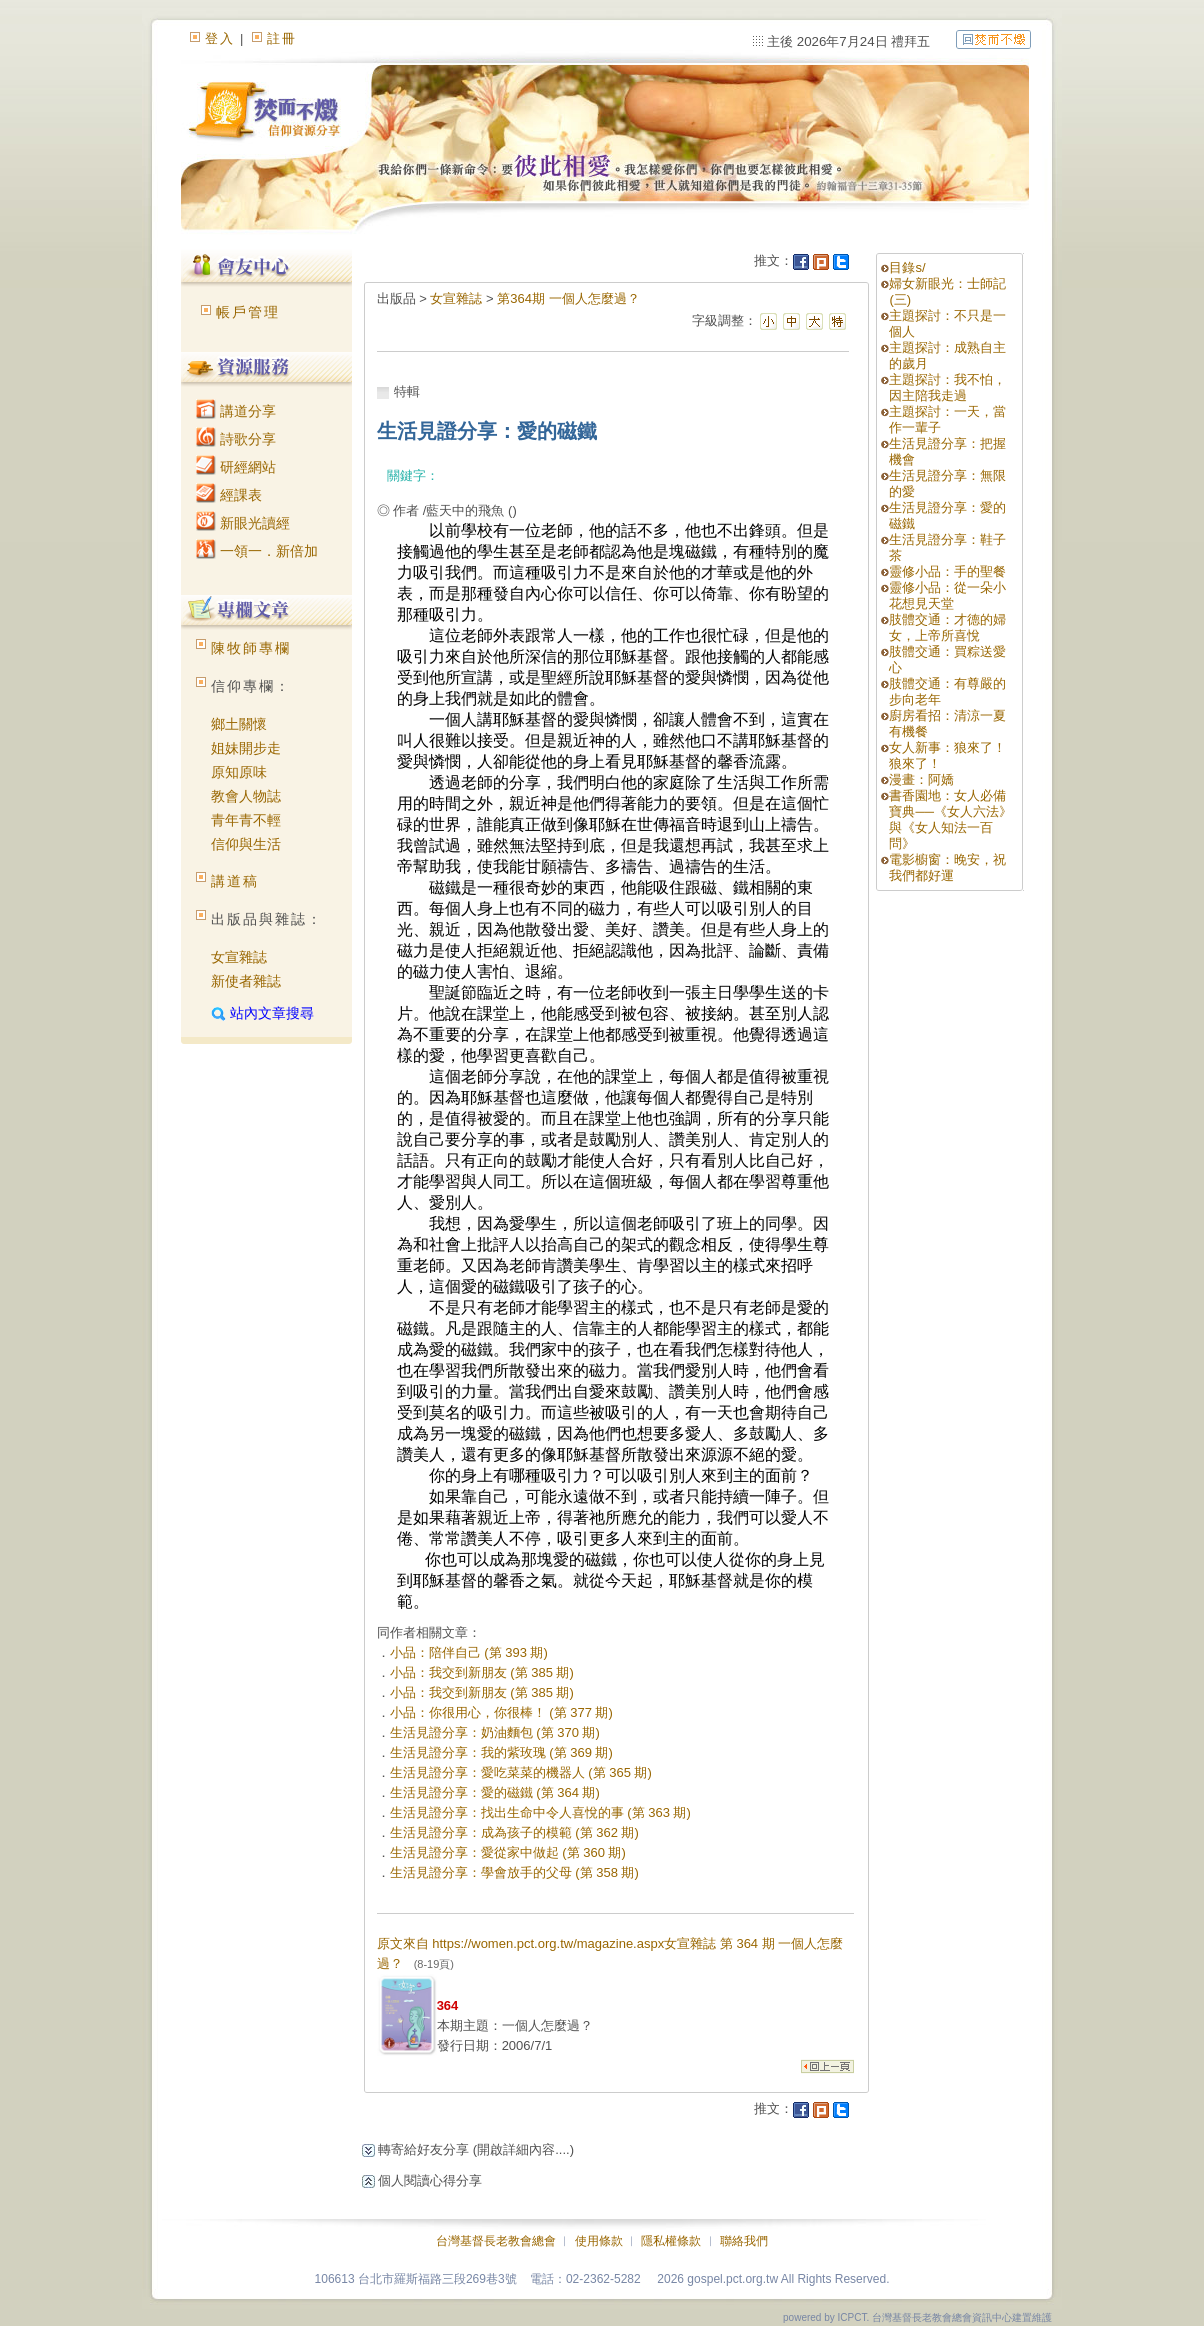  I want to click on 姐妹開步走, so click(246, 748).